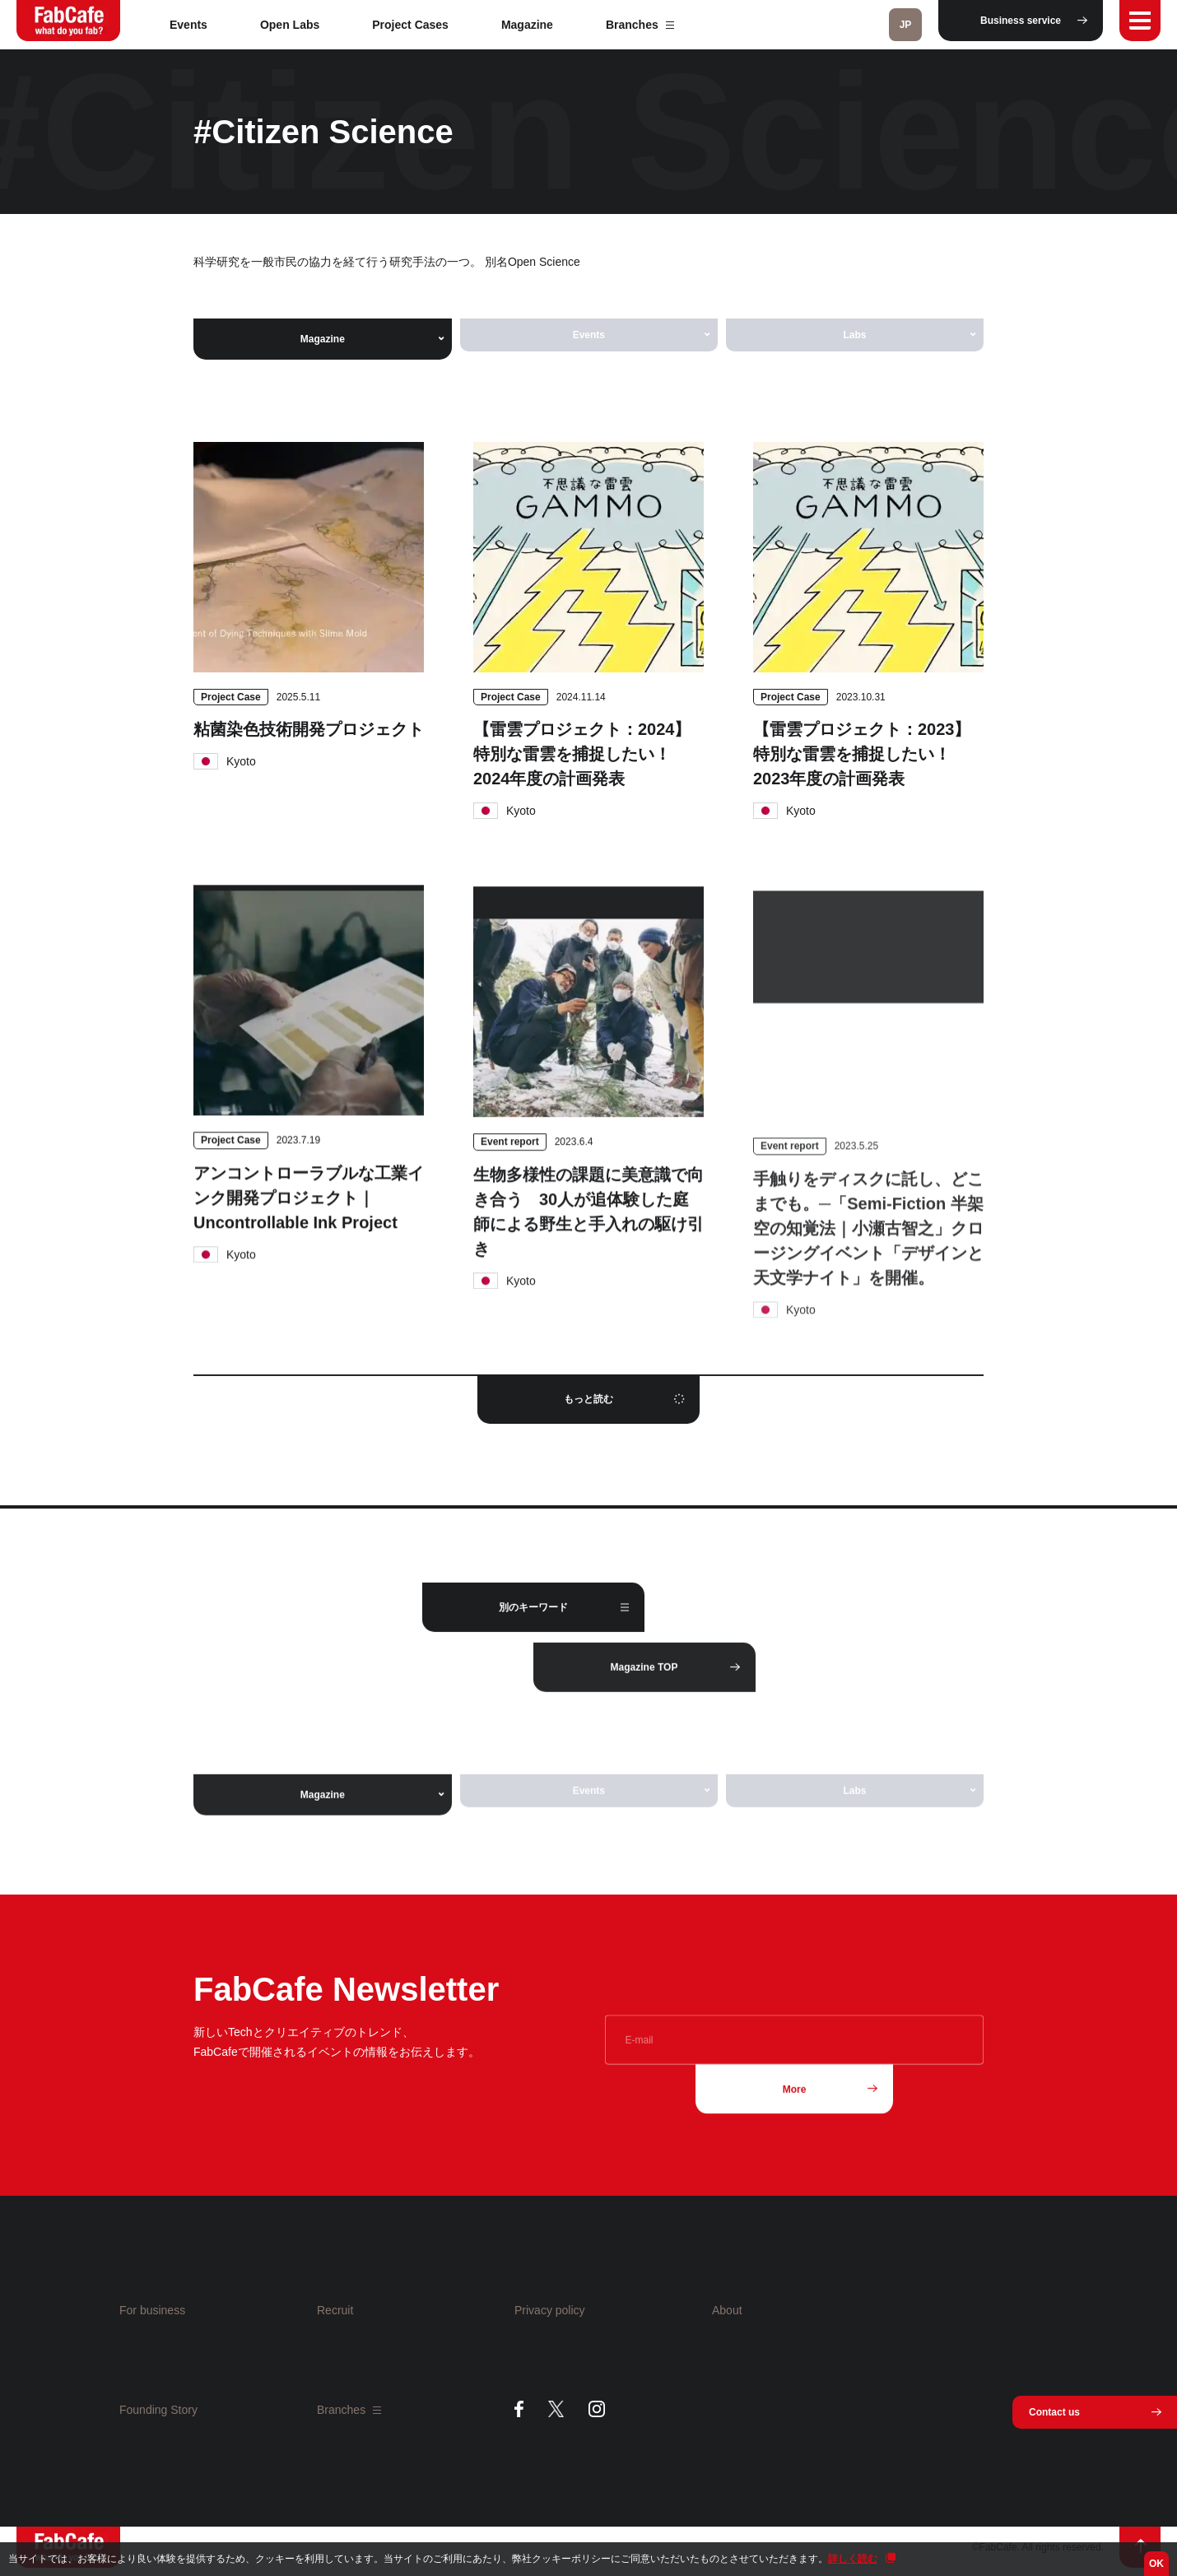 The height and width of the screenshot is (2576, 1177). Describe the element at coordinates (152, 2310) in the screenshot. I see `For business` at that location.